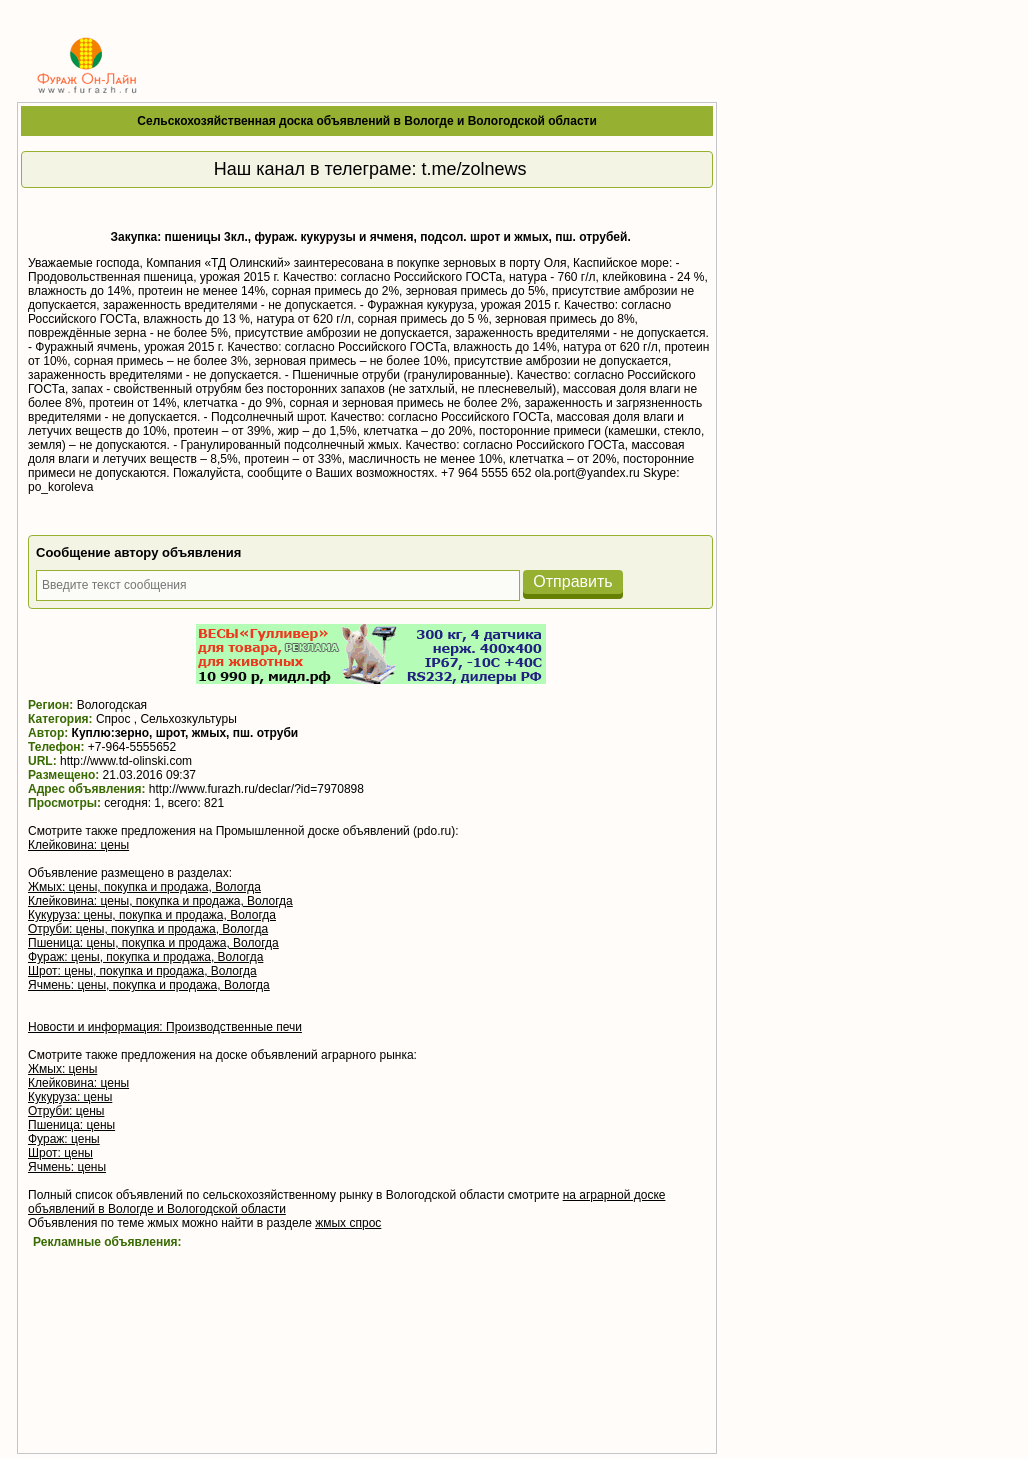  Describe the element at coordinates (165, 1027) in the screenshot. I see `Новости и информация: Производственные печи` at that location.